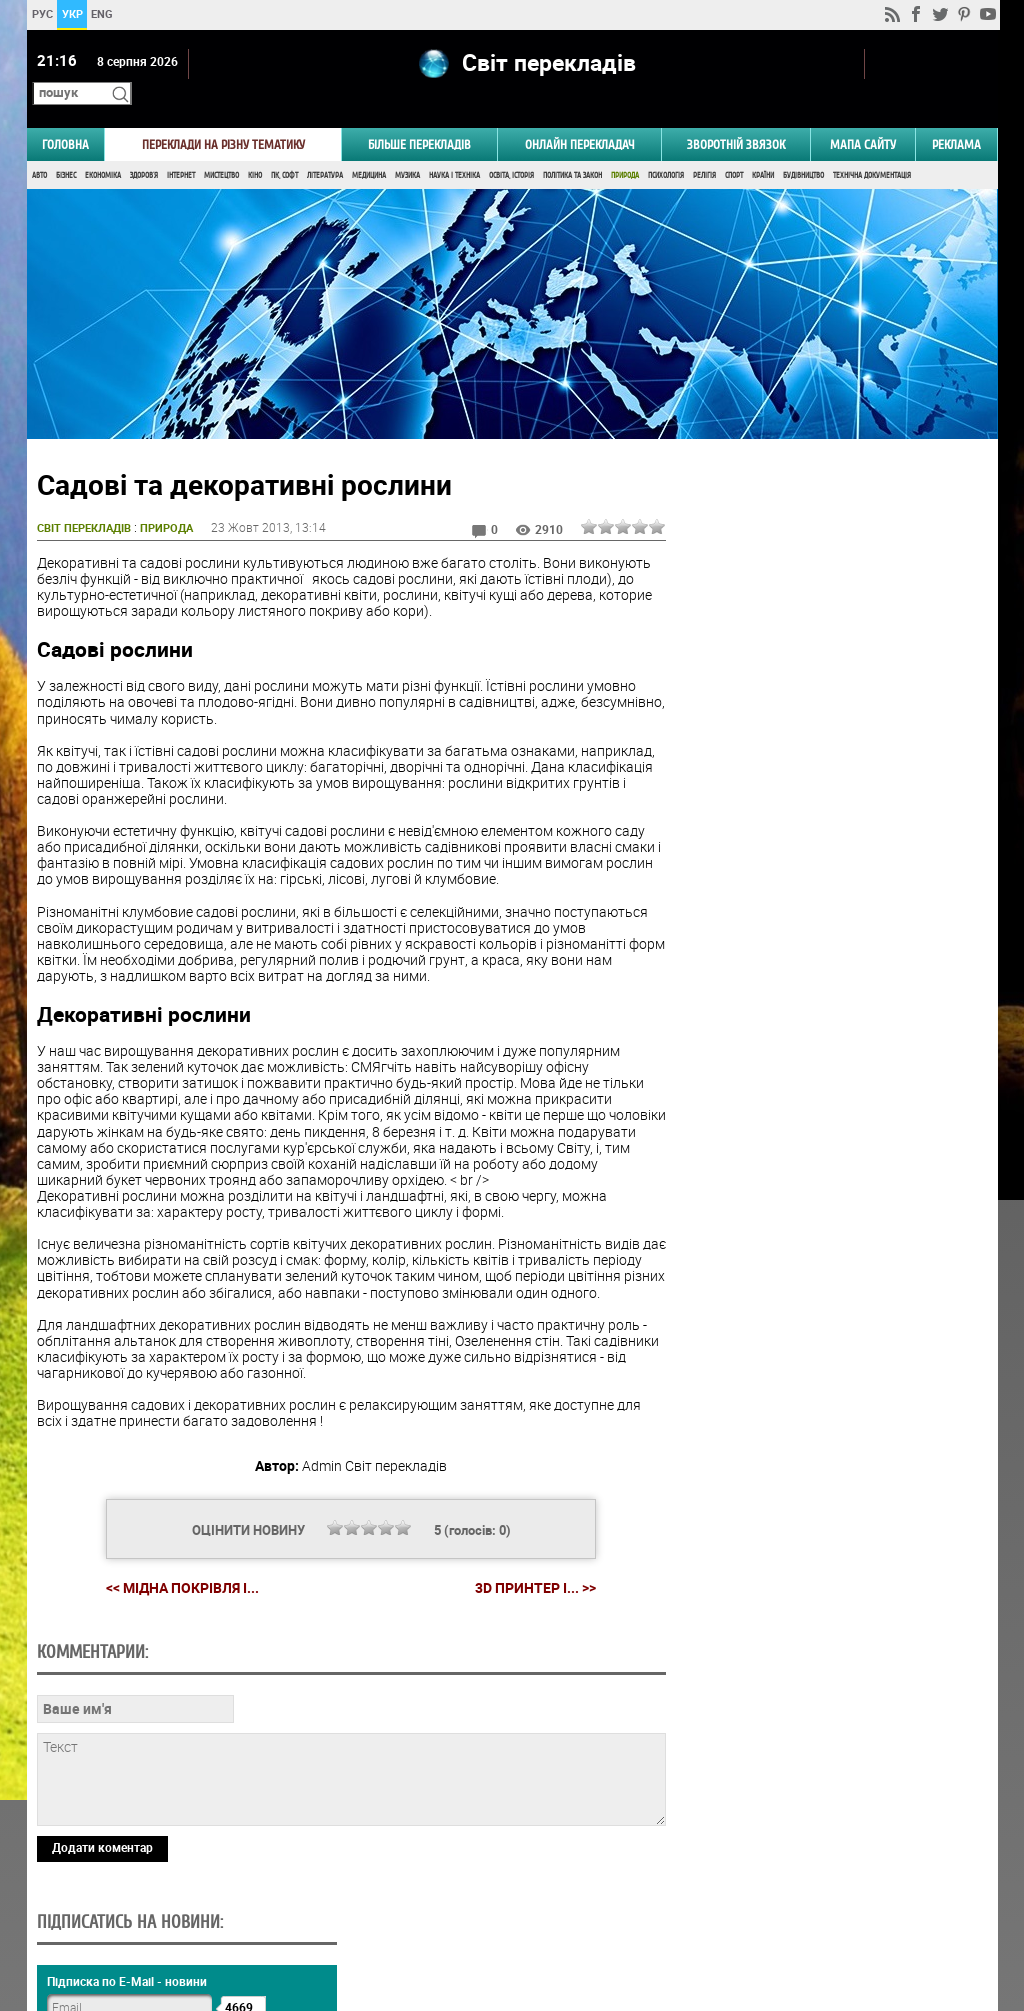  What do you see at coordinates (41, 13) in the screenshot?
I see `РУС` at bounding box center [41, 13].